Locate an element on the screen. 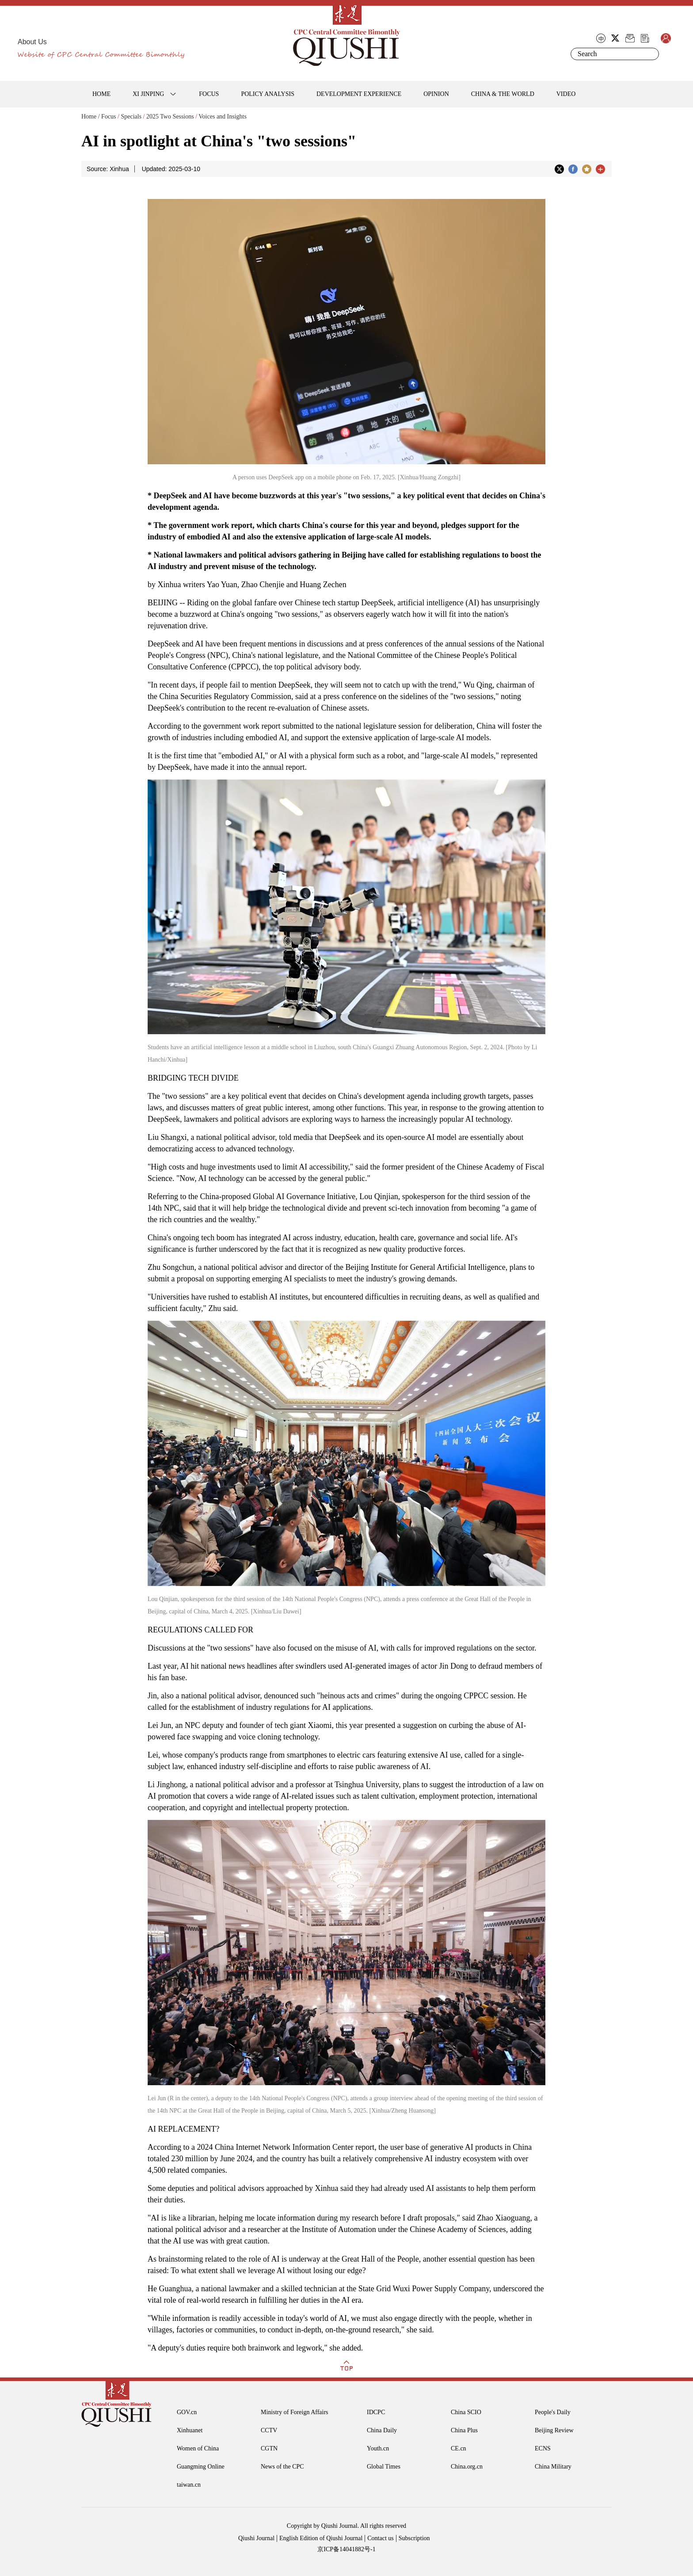 The width and height of the screenshot is (693, 2576). Contact us is located at coordinates (380, 2538).